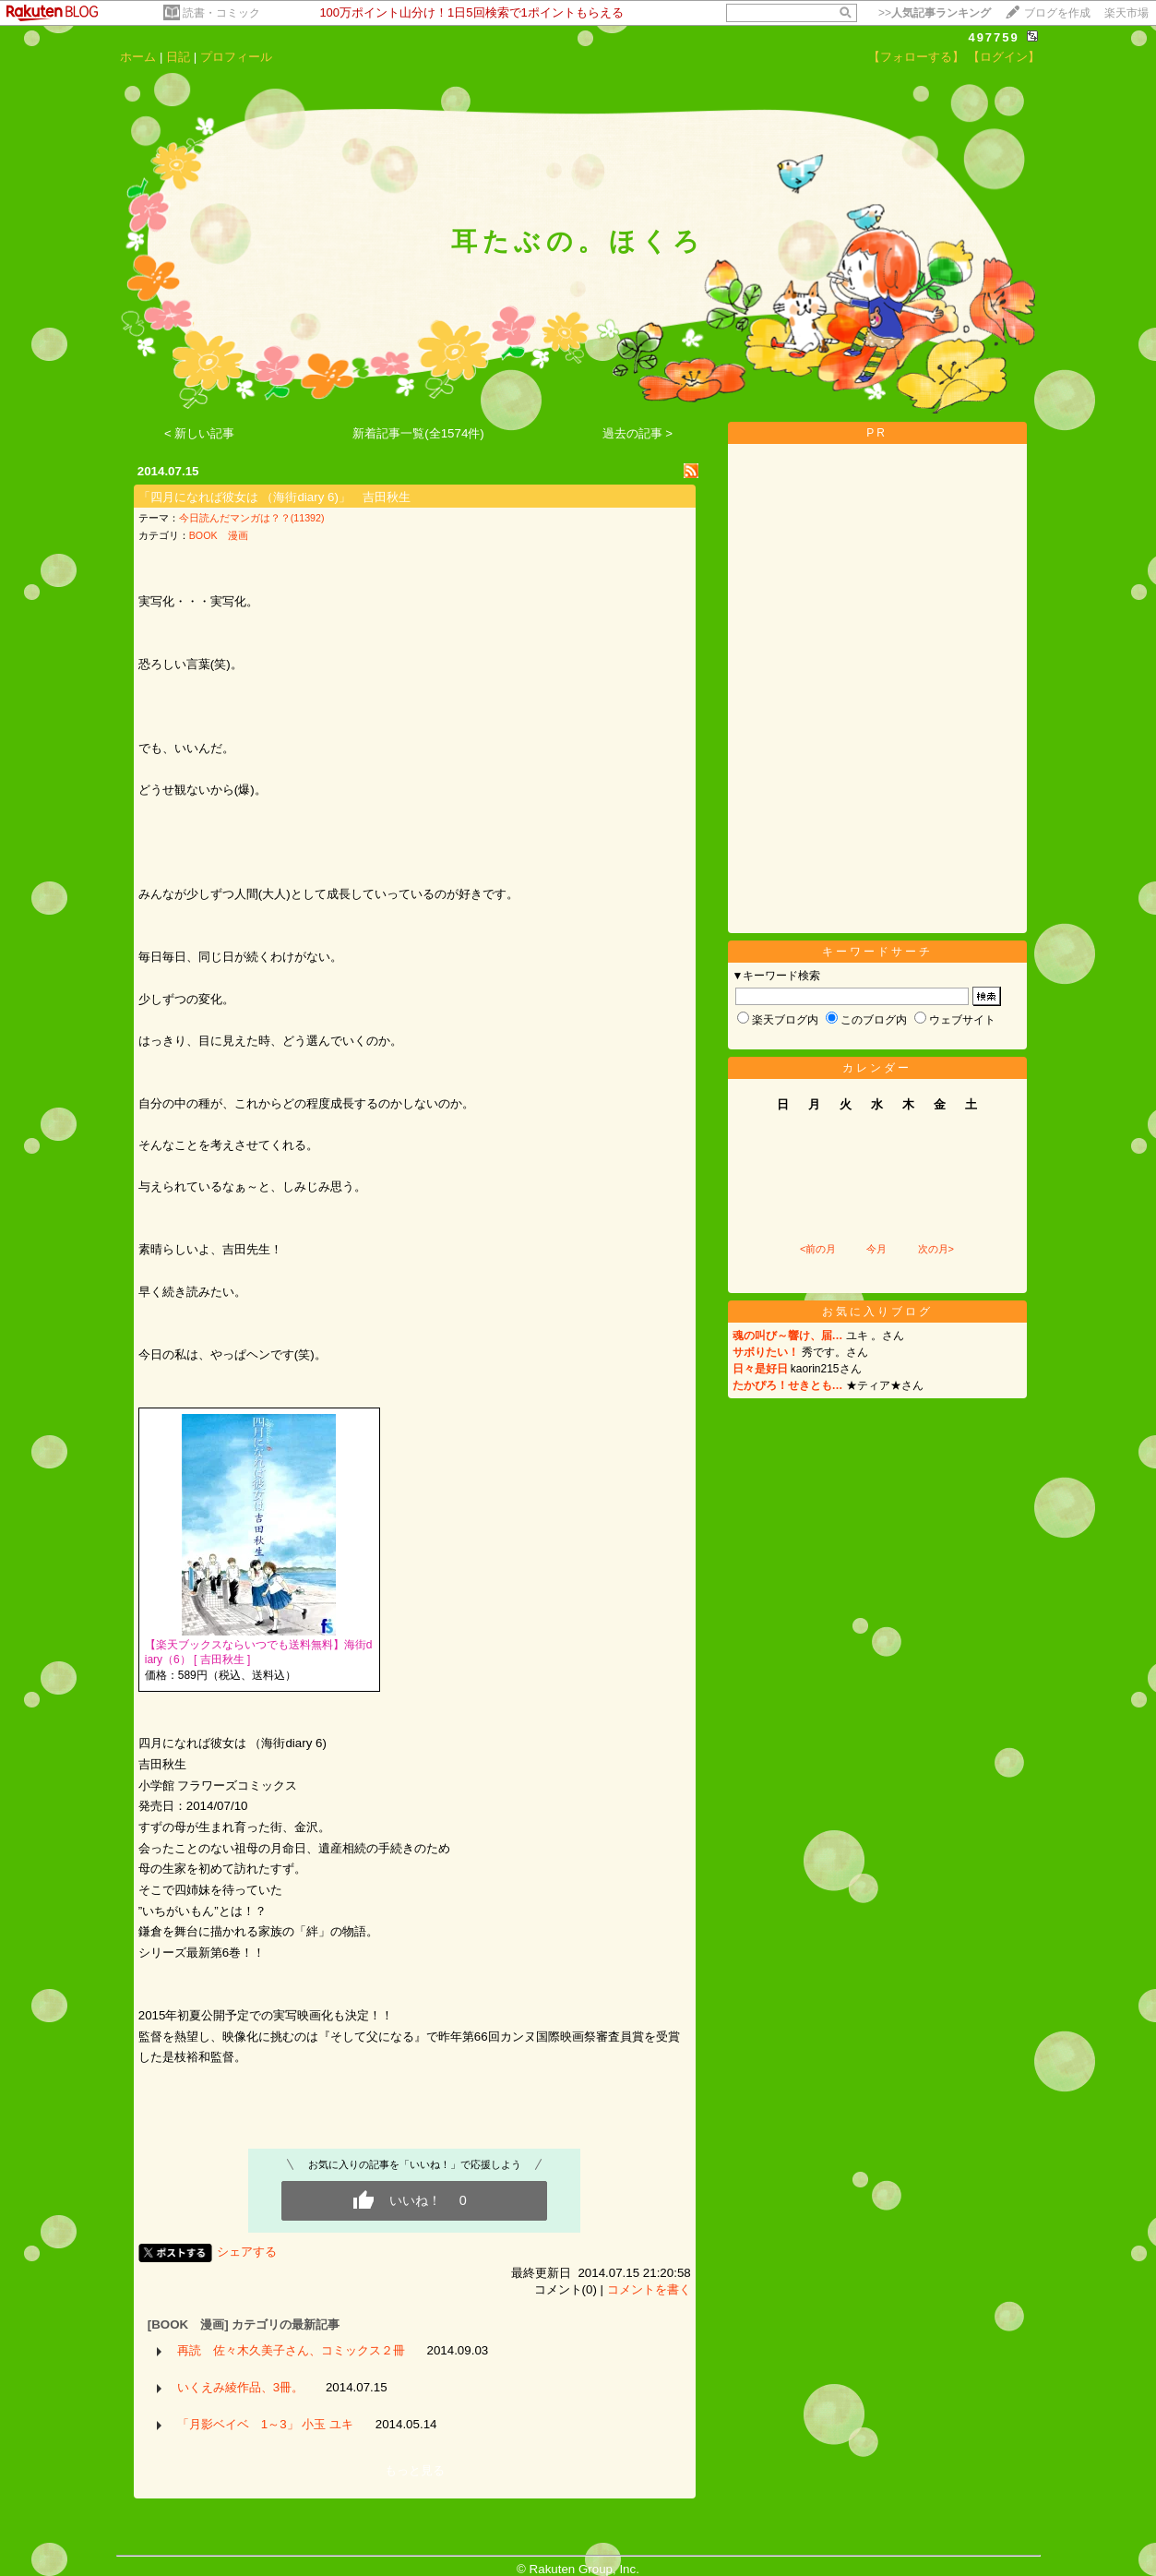  Describe the element at coordinates (876, 1248) in the screenshot. I see `今月` at that location.